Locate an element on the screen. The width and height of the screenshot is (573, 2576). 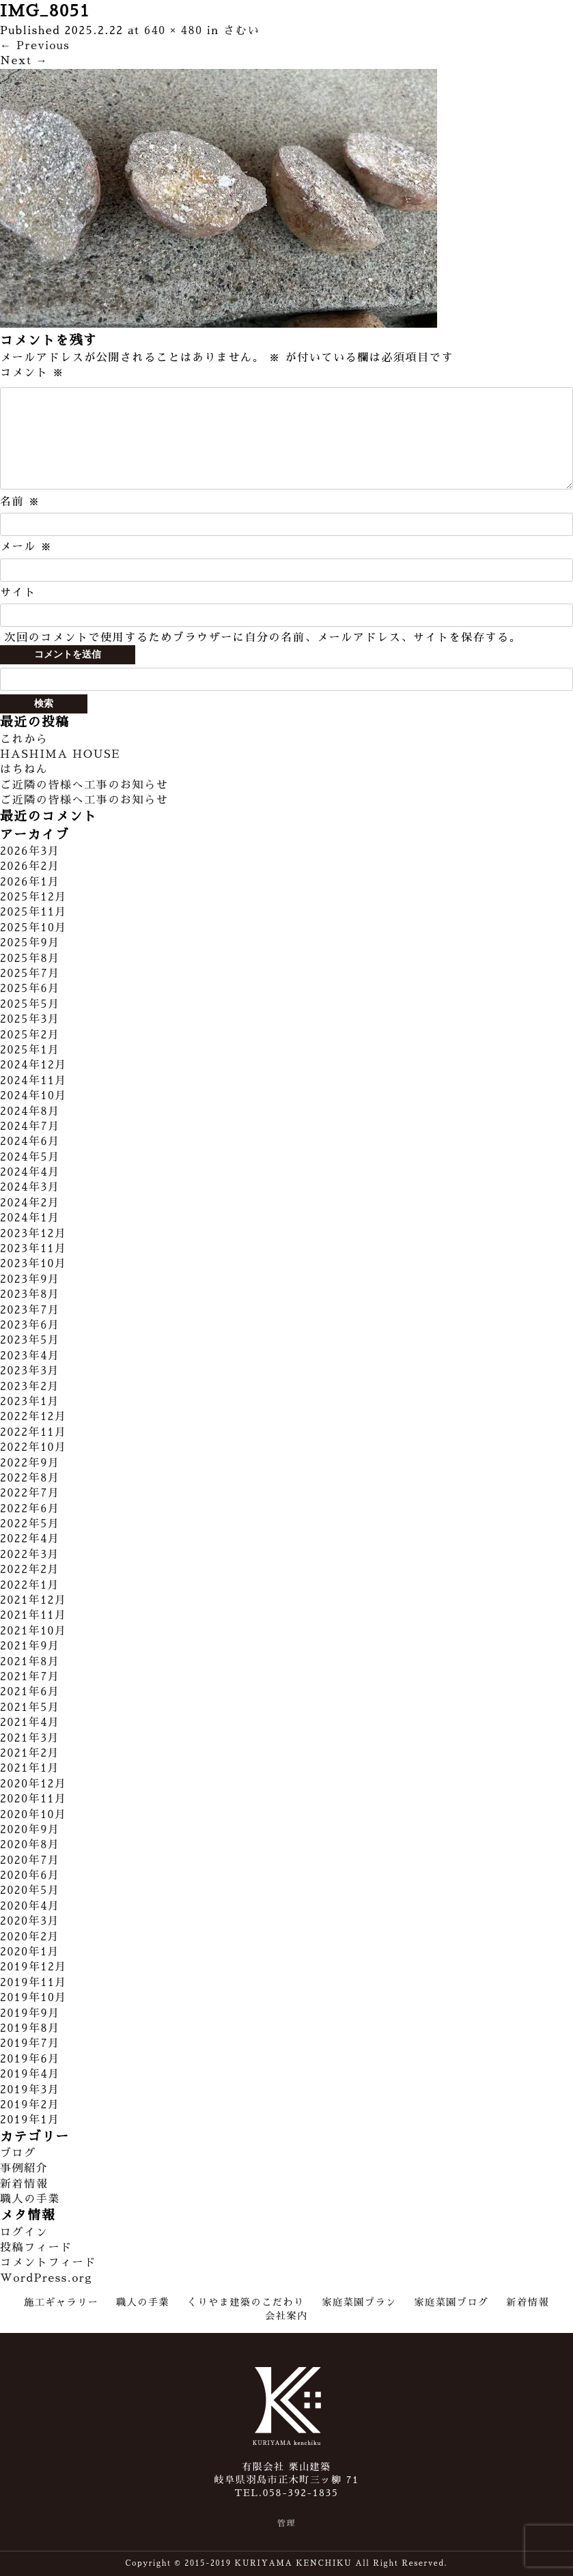
WordPress.org is located at coordinates (46, 2278).